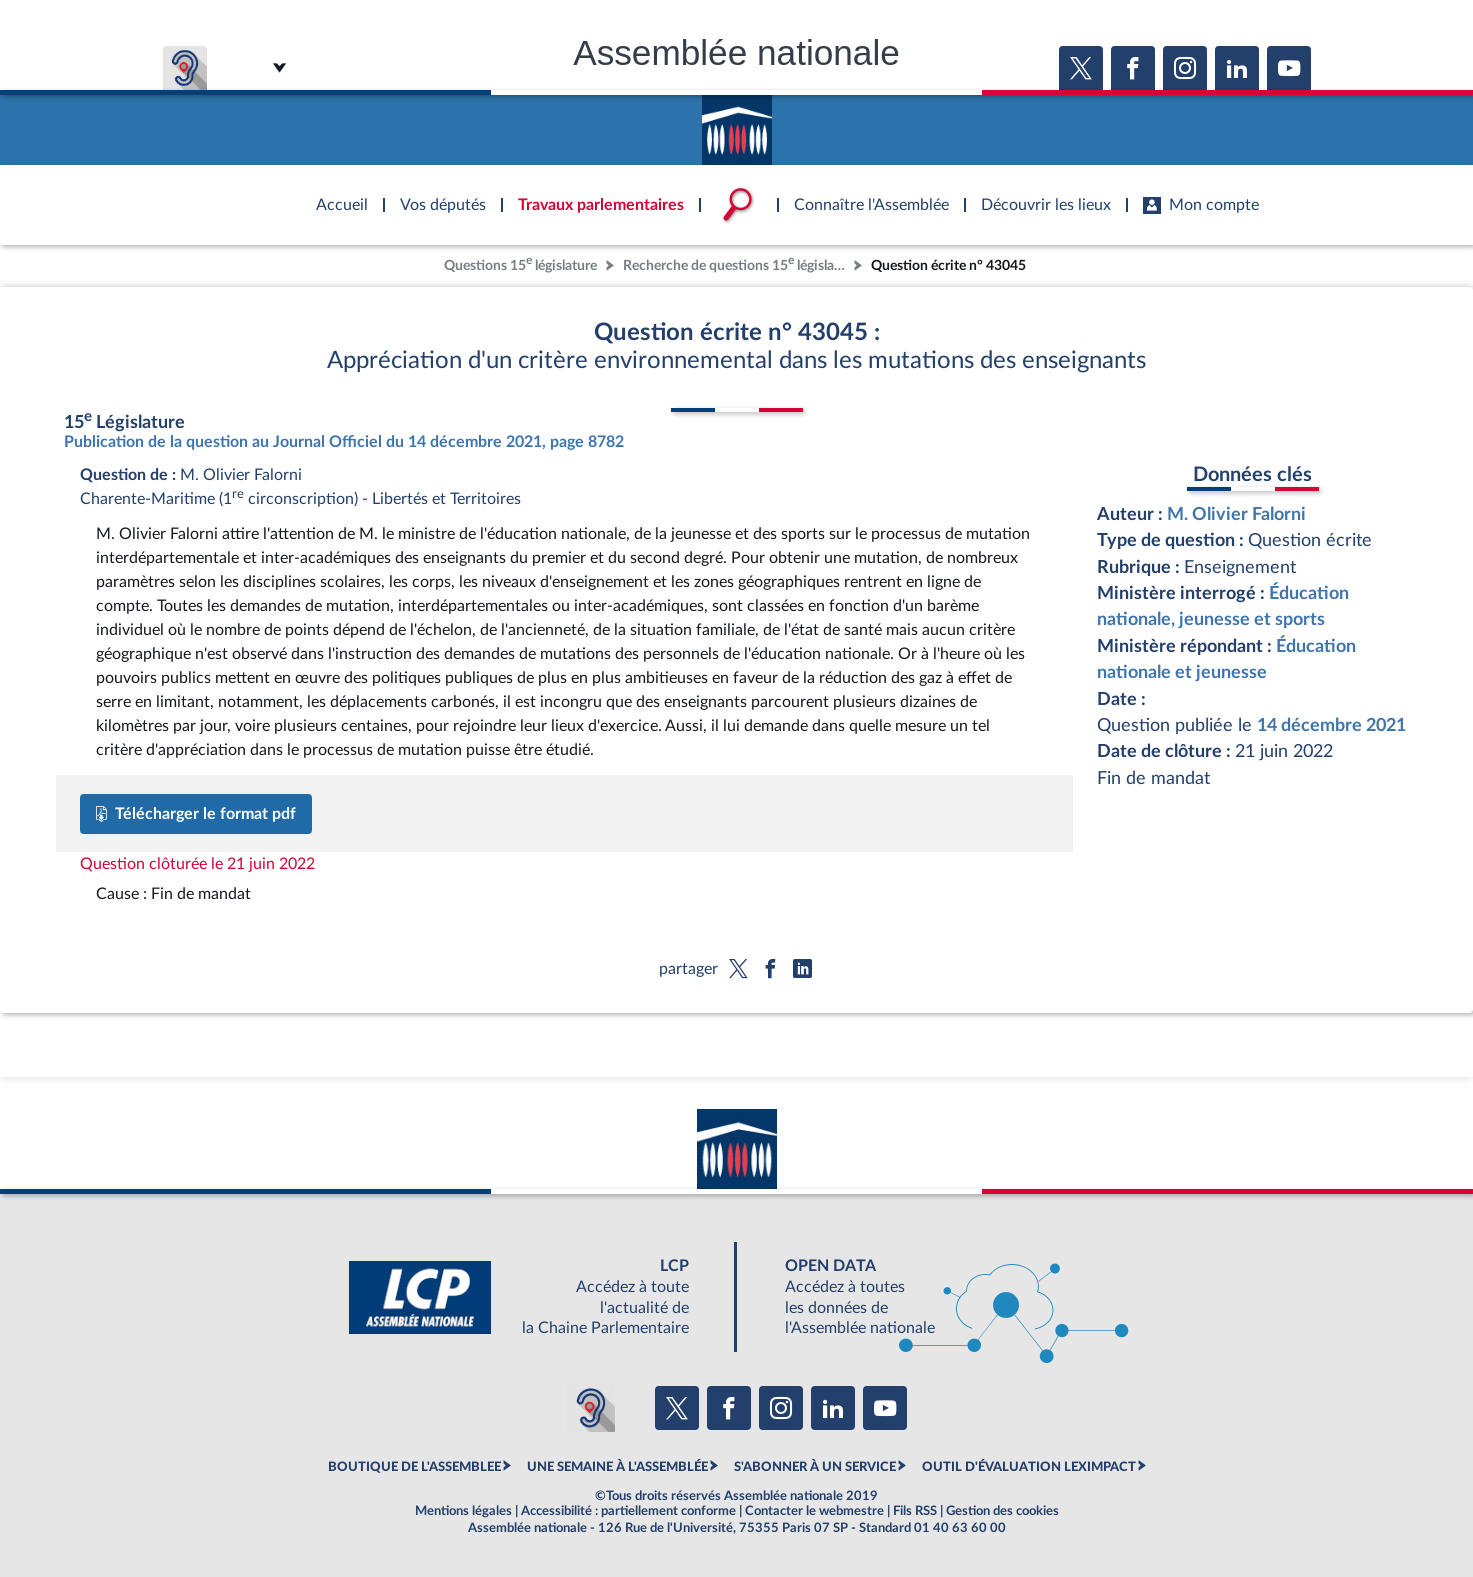 The width and height of the screenshot is (1473, 1577). What do you see at coordinates (414, 1467) in the screenshot?
I see `BOUTIQUE DE L'ASSEMBLEE` at bounding box center [414, 1467].